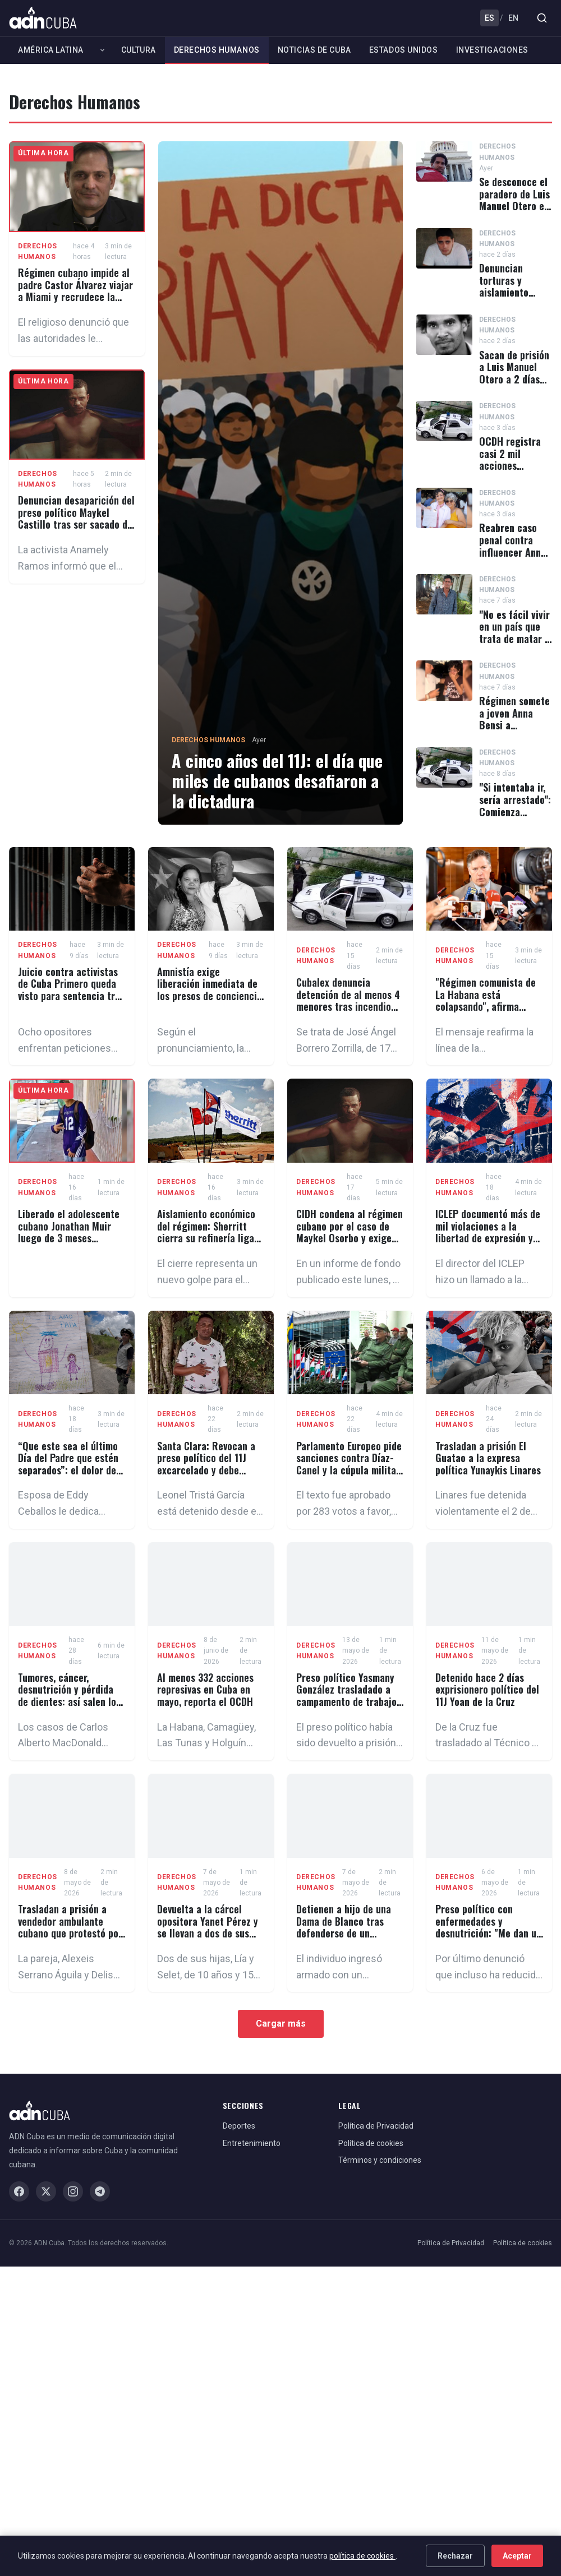  What do you see at coordinates (239, 2125) in the screenshot?
I see `Deportes` at bounding box center [239, 2125].